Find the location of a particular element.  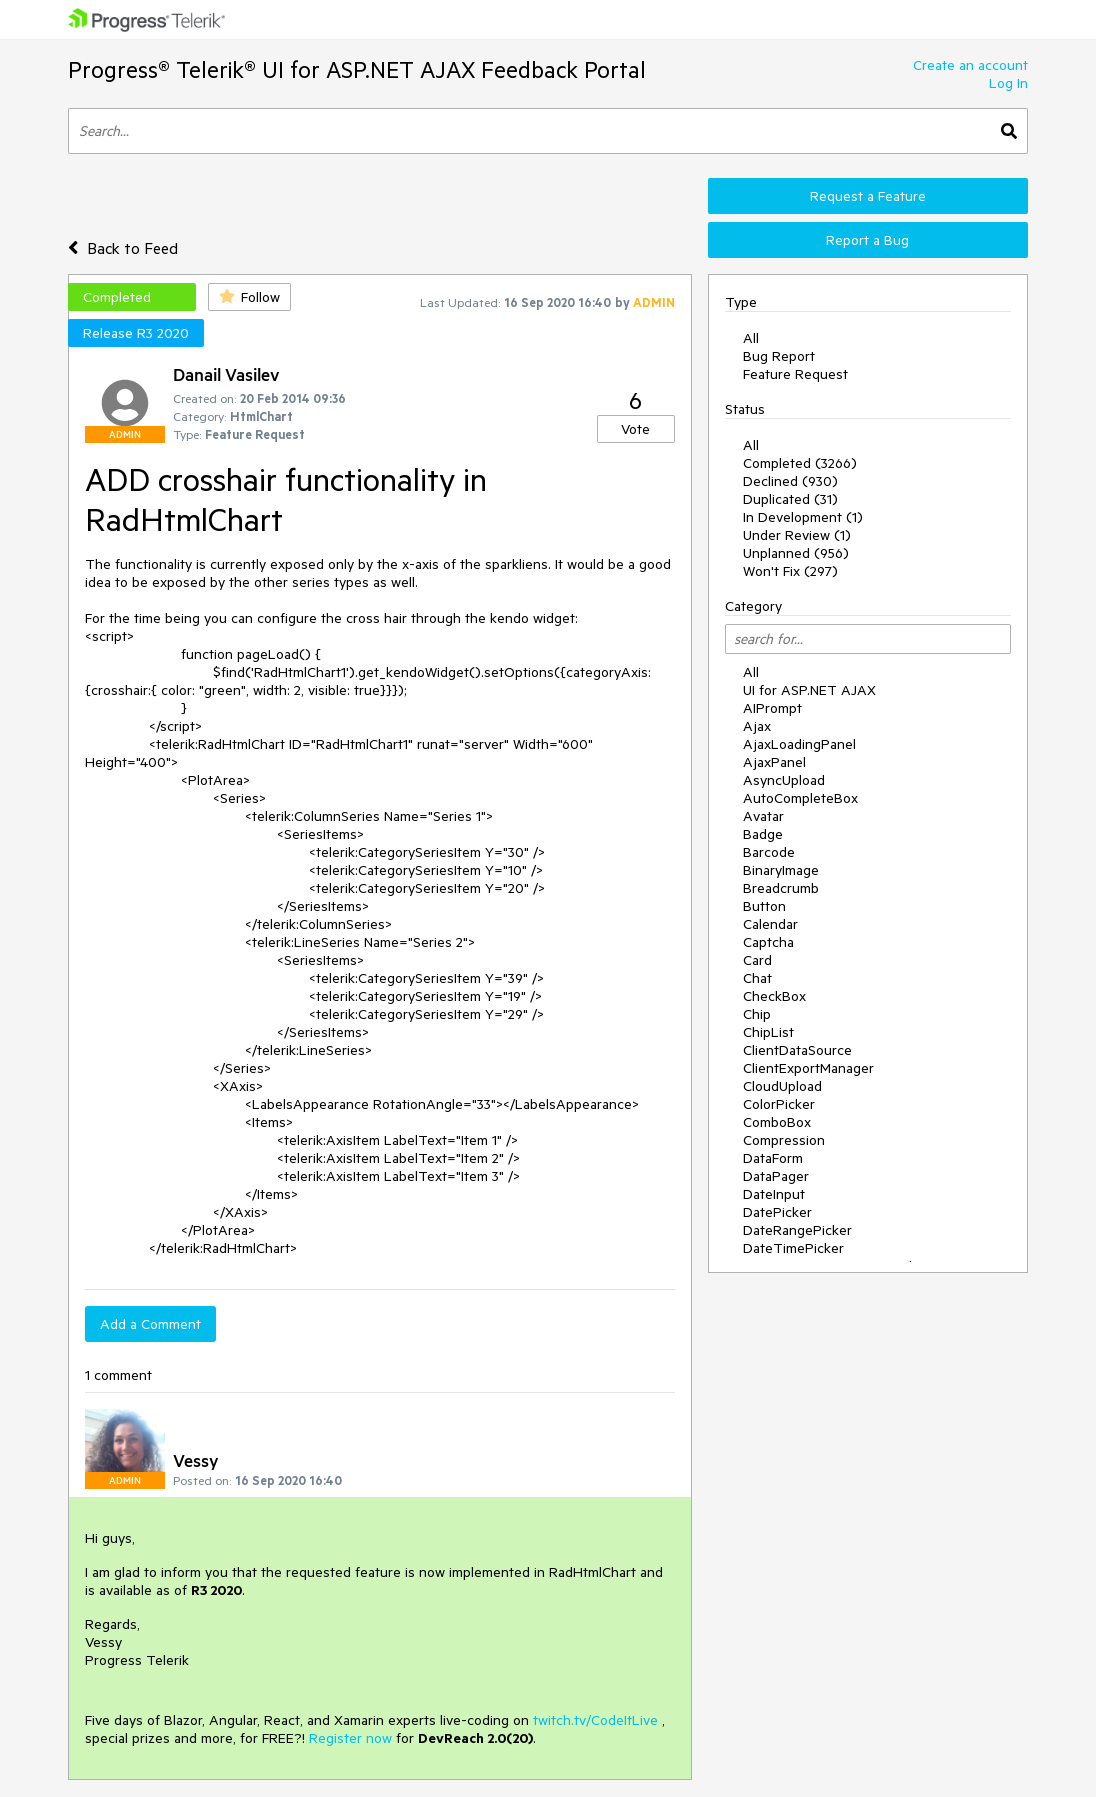

In Development (1) is located at coordinates (803, 517).